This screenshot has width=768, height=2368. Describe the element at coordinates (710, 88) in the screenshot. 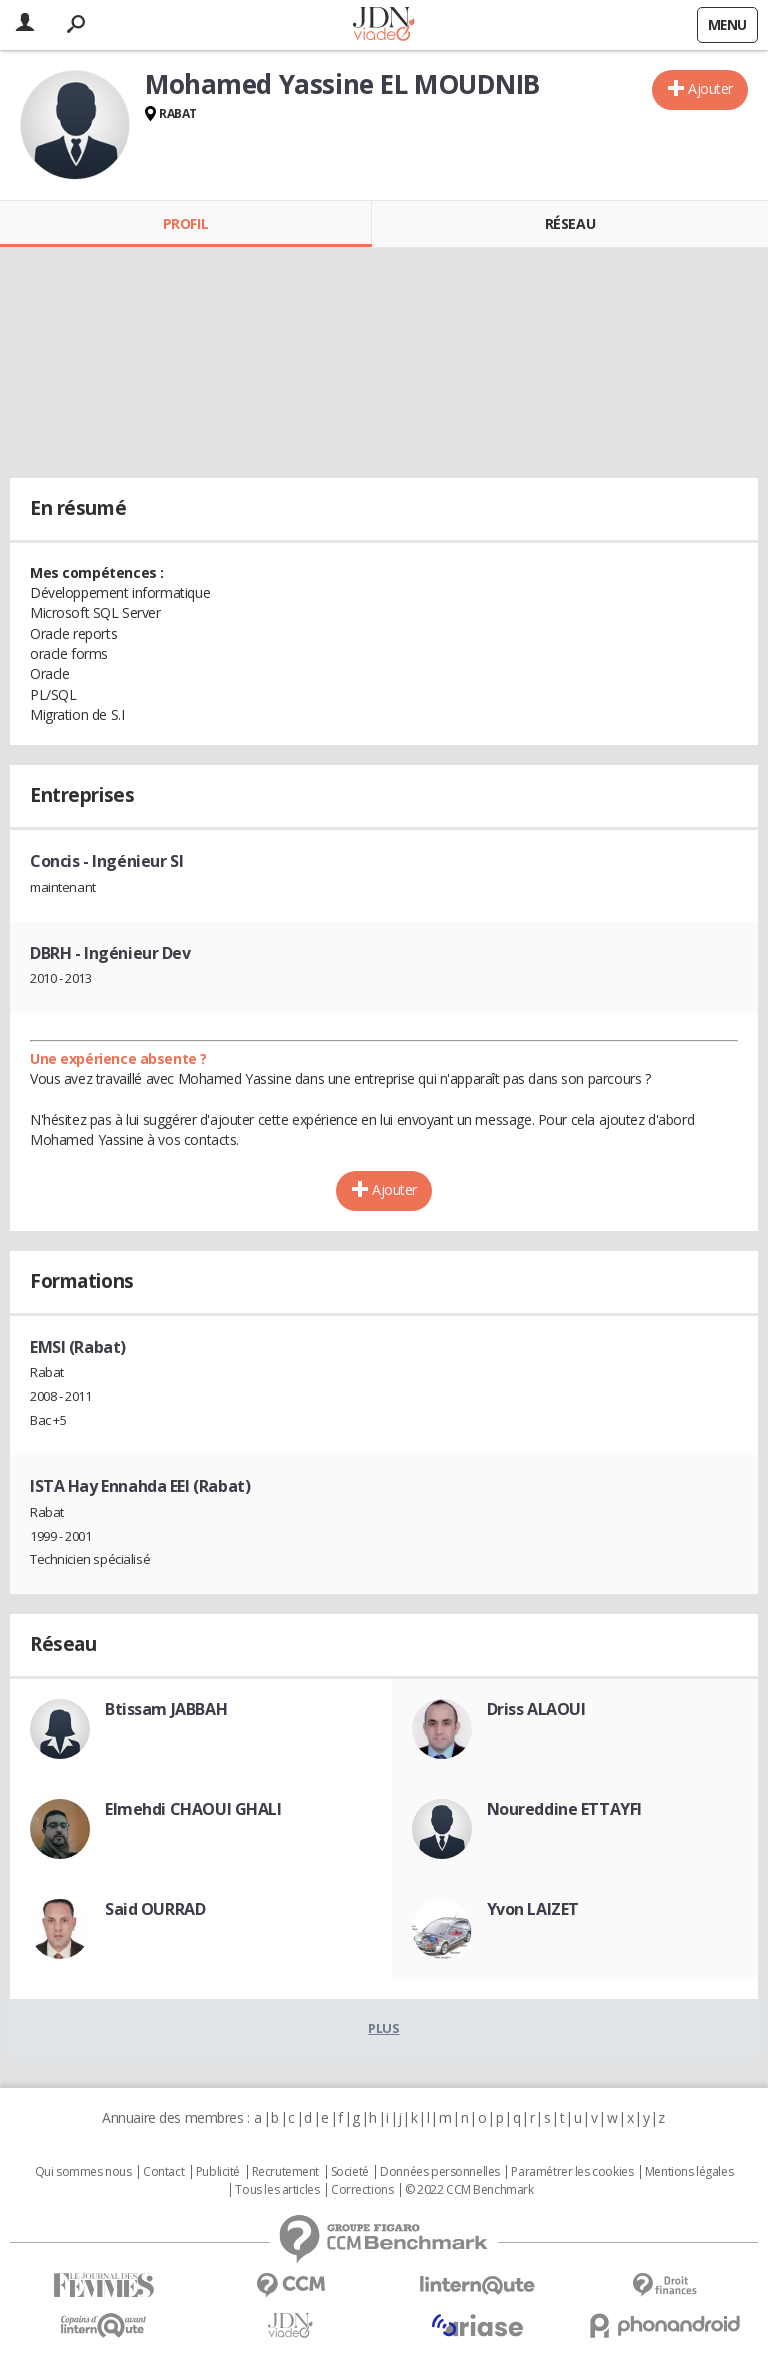

I see `Ajouter` at that location.